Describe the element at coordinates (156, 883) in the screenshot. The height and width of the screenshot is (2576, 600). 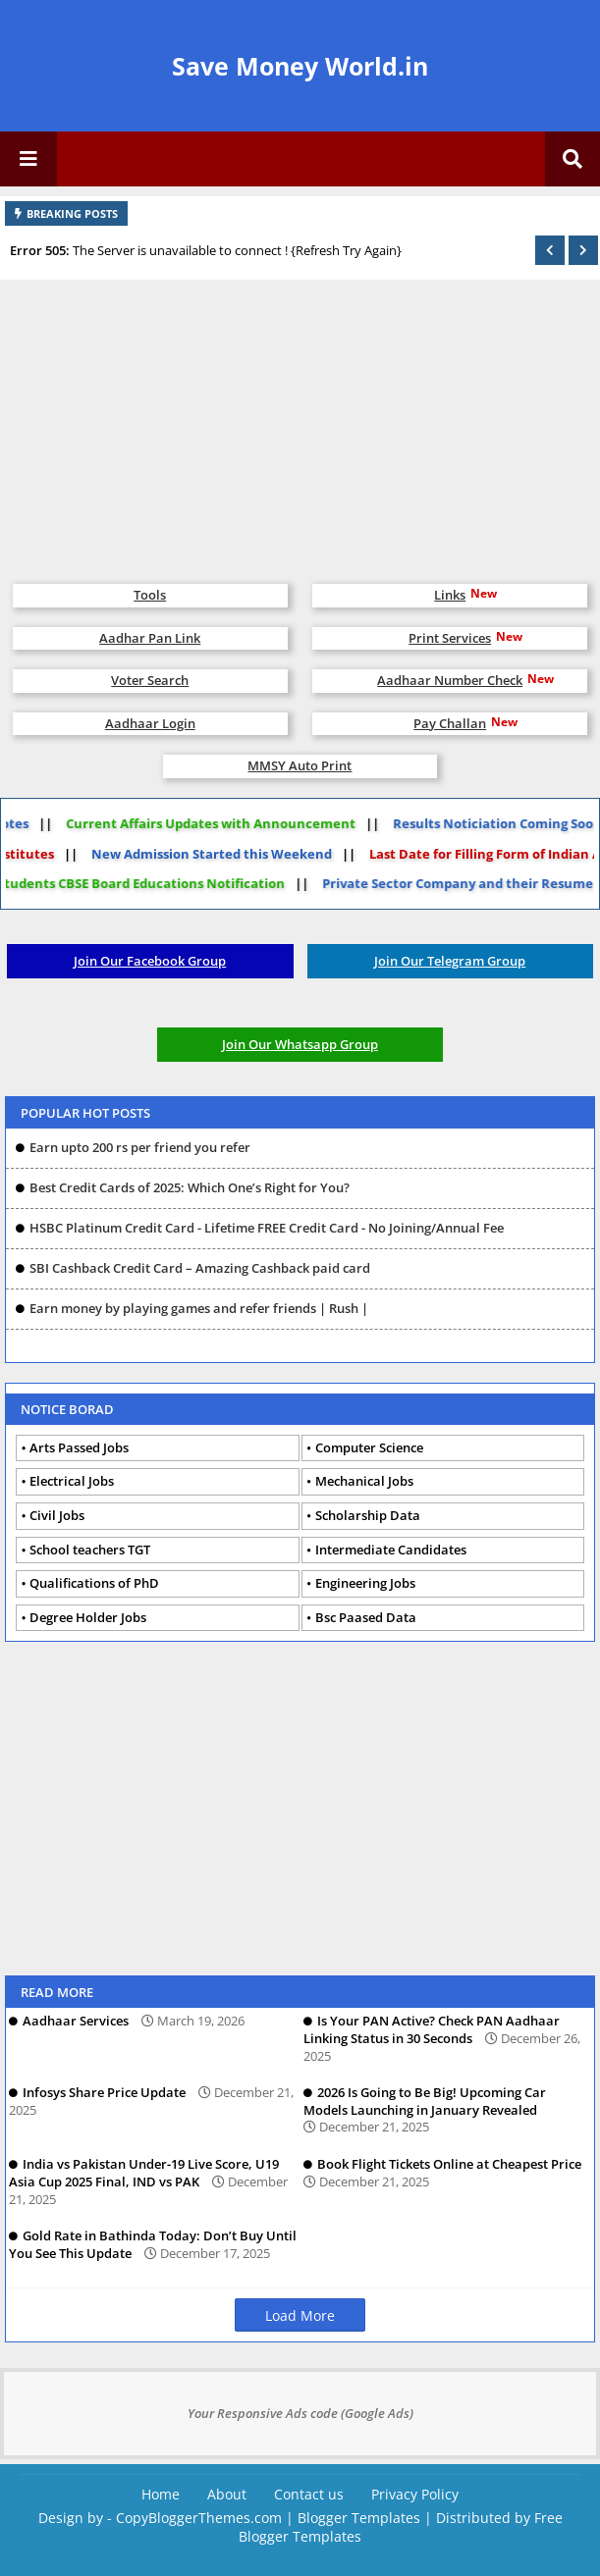
I see `Students CBSE Board Educations Notification` at that location.